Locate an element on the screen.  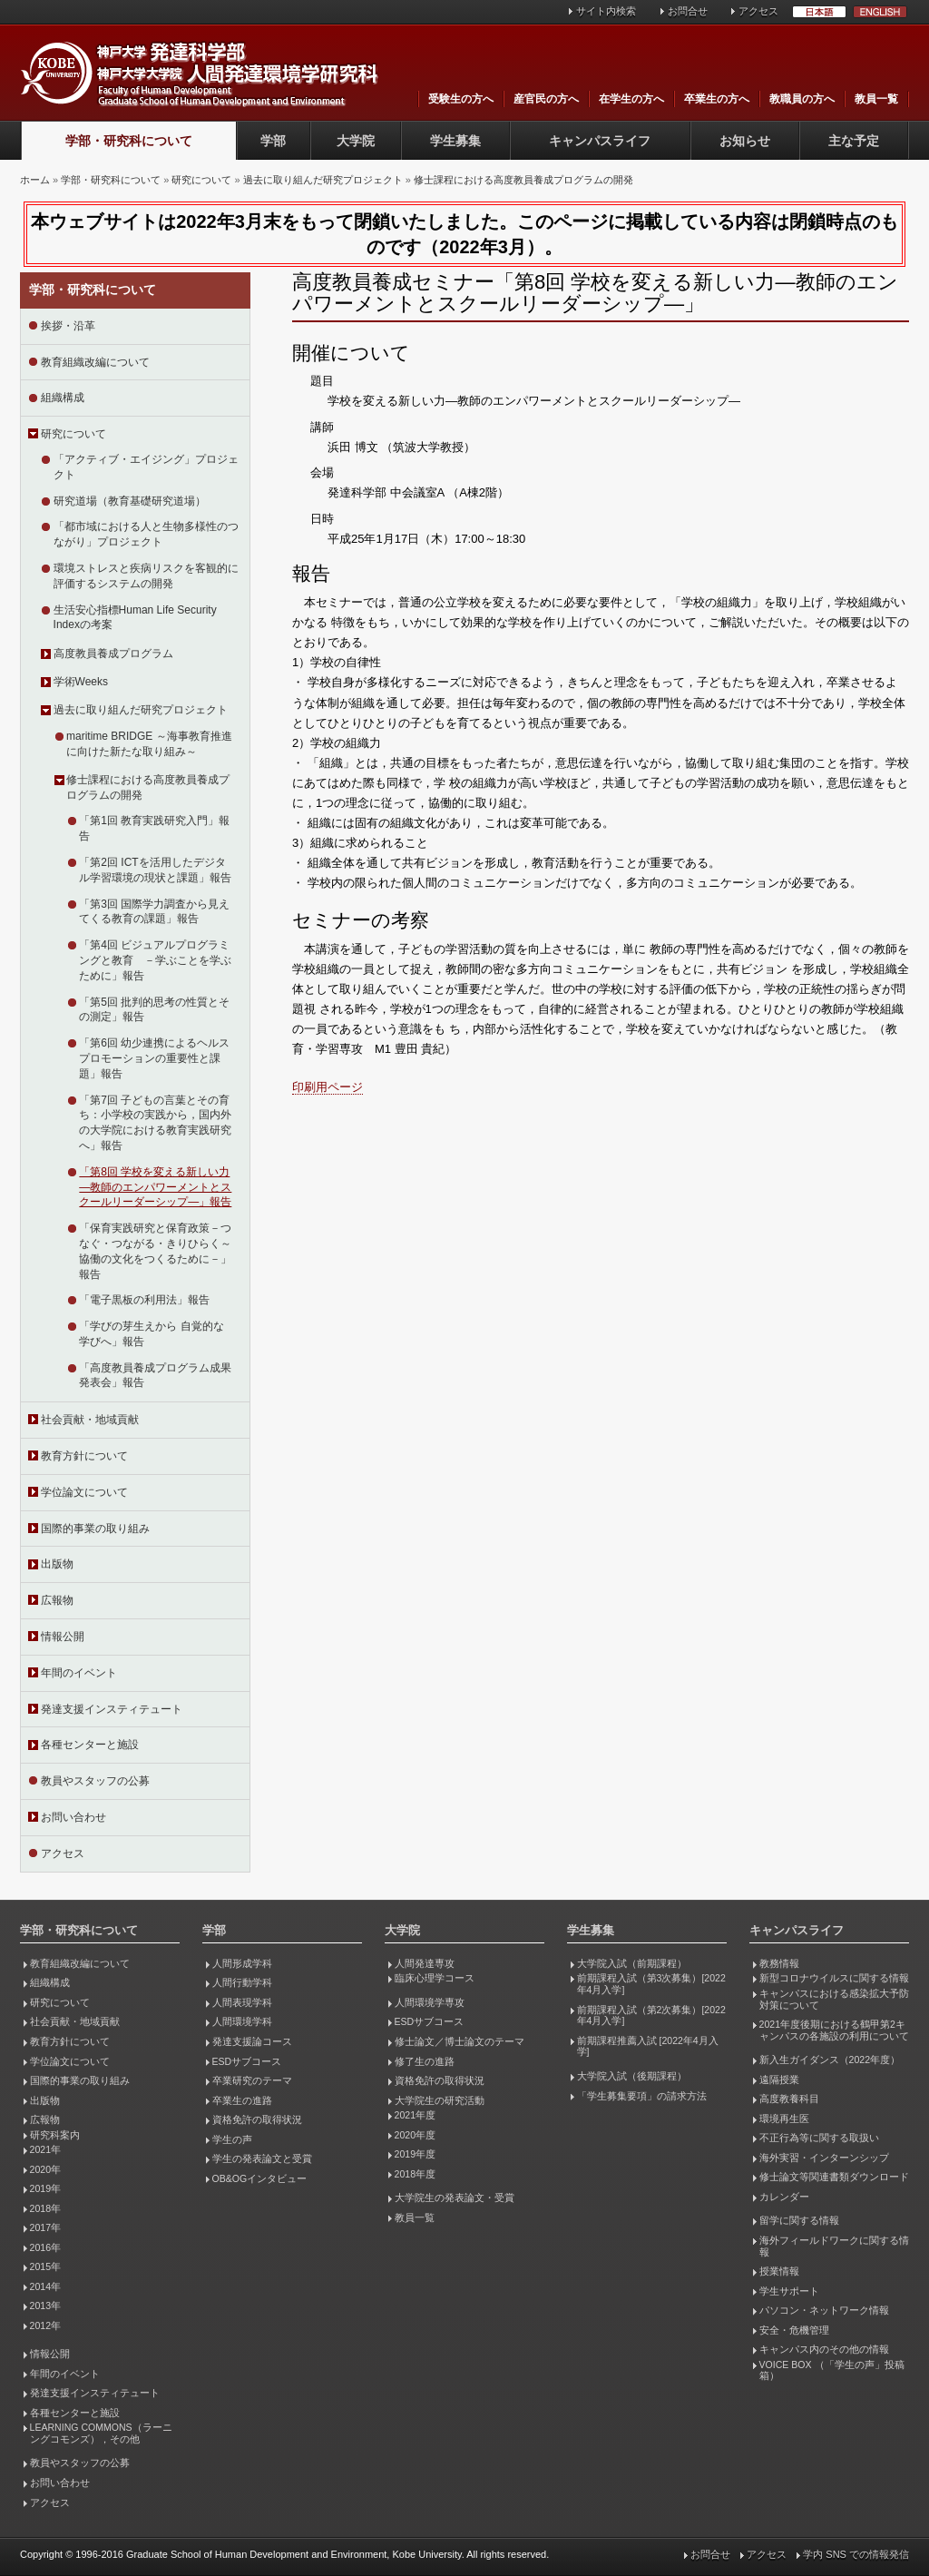
「保育実践研究と保育政策－つなぐ・つながる・きりひらく～協働の文化をつくるために－」報告 is located at coordinates (155, 1251).